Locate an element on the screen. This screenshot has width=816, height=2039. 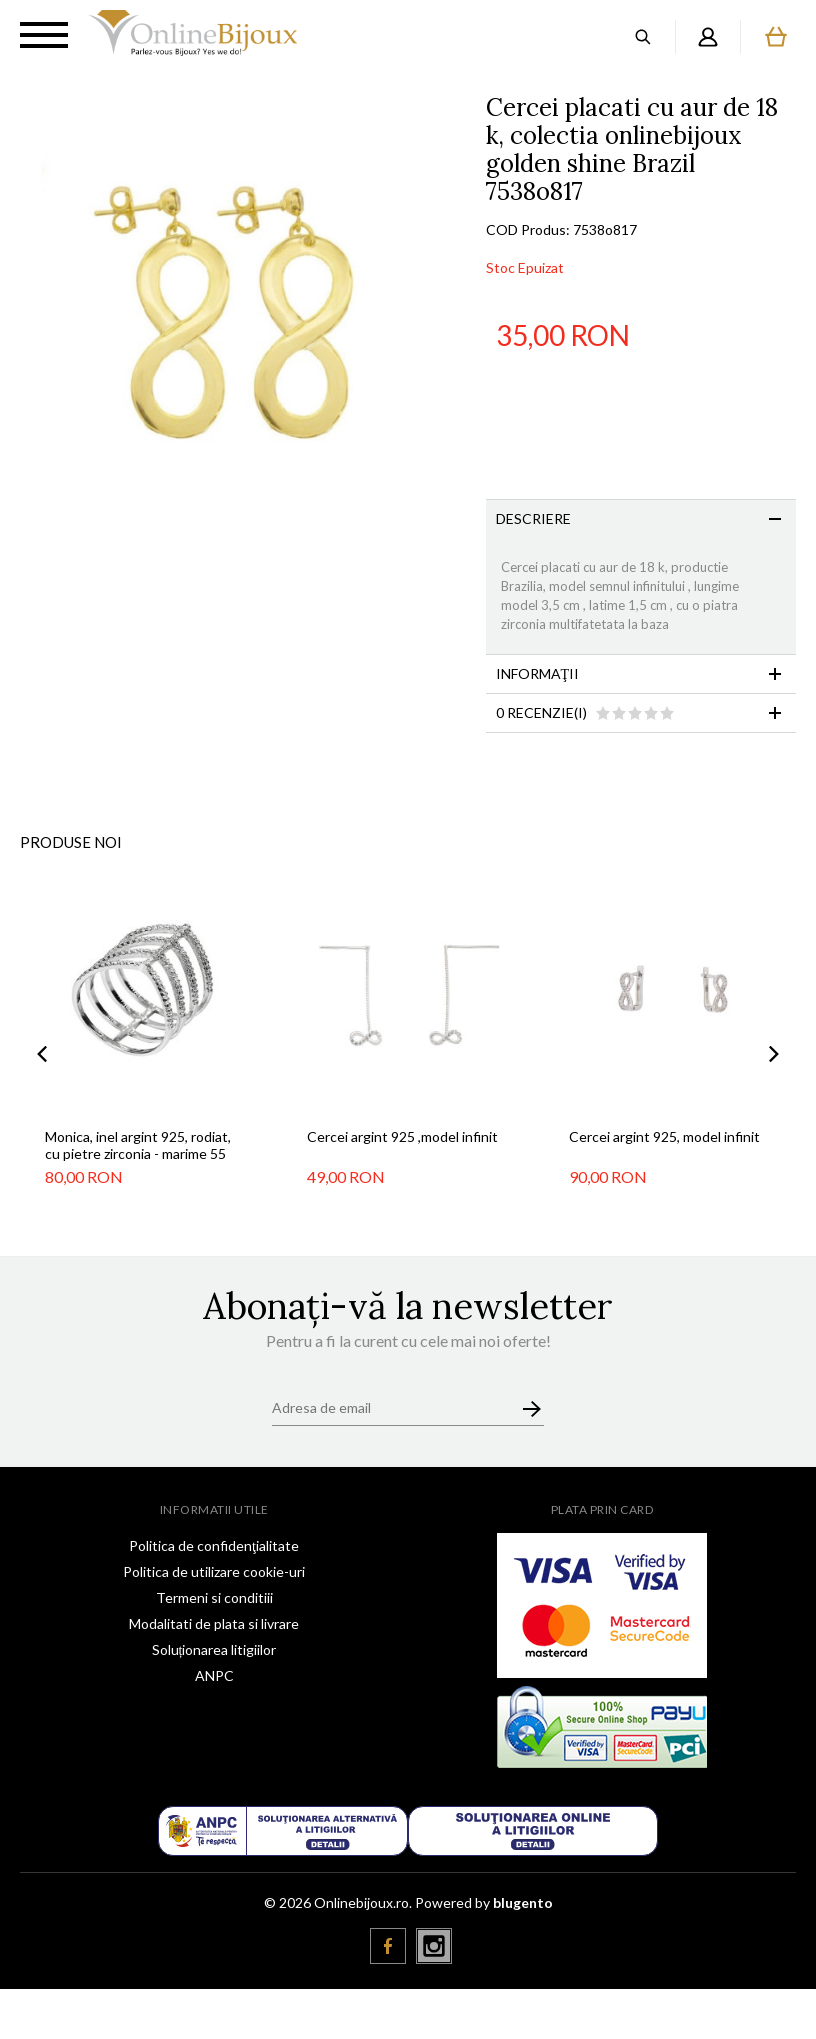
Informaţii is located at coordinates (538, 673).